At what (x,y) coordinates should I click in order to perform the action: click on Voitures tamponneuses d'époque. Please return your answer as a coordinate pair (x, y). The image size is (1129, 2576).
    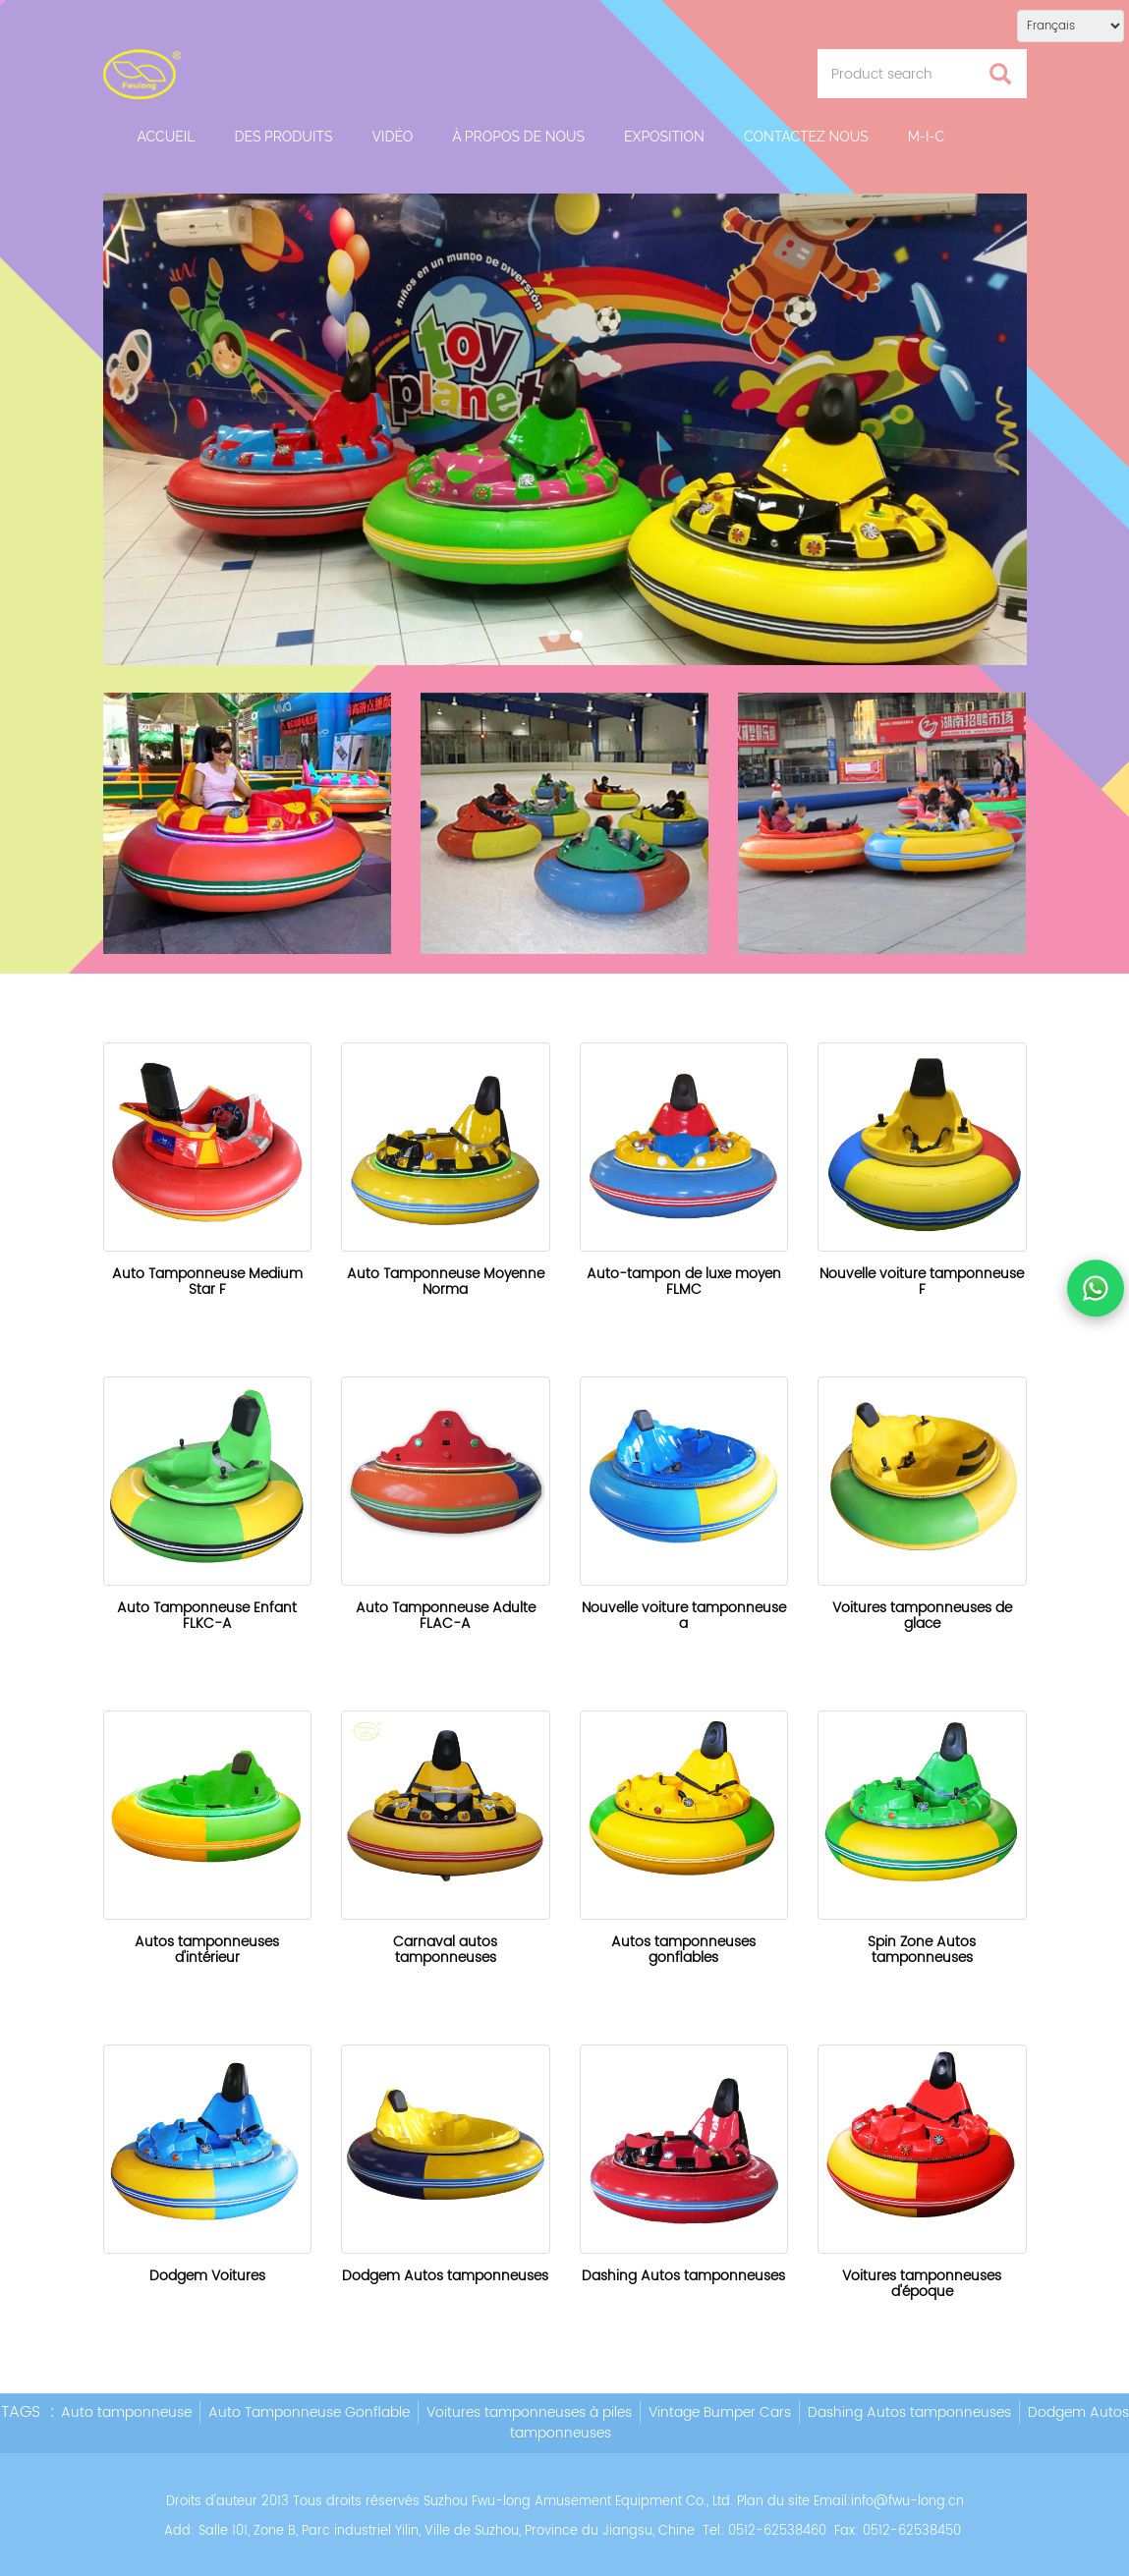
    Looking at the image, I should click on (921, 2284).